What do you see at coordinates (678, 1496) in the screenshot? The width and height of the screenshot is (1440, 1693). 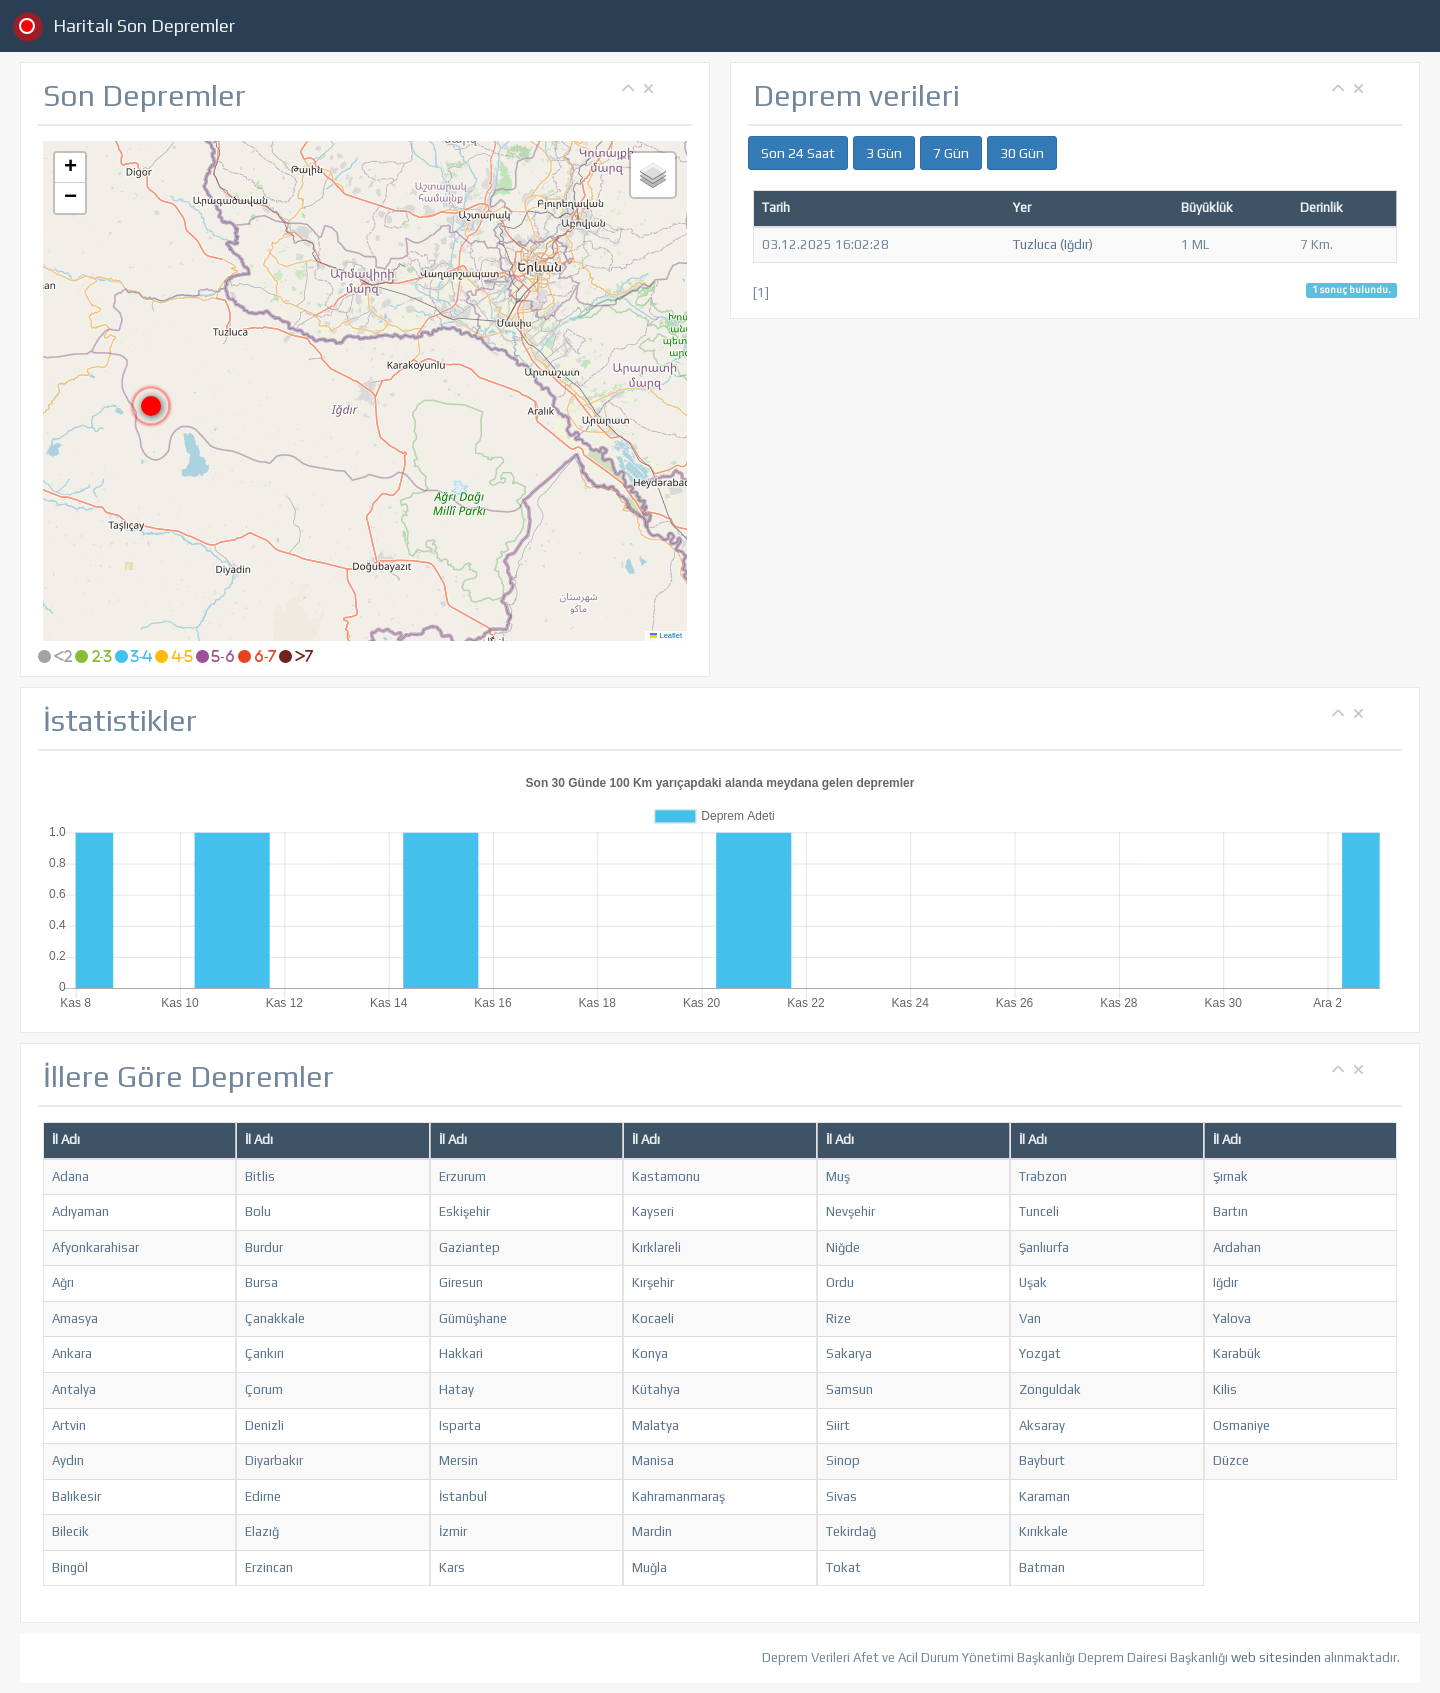 I see `Kahramanmaraş` at bounding box center [678, 1496].